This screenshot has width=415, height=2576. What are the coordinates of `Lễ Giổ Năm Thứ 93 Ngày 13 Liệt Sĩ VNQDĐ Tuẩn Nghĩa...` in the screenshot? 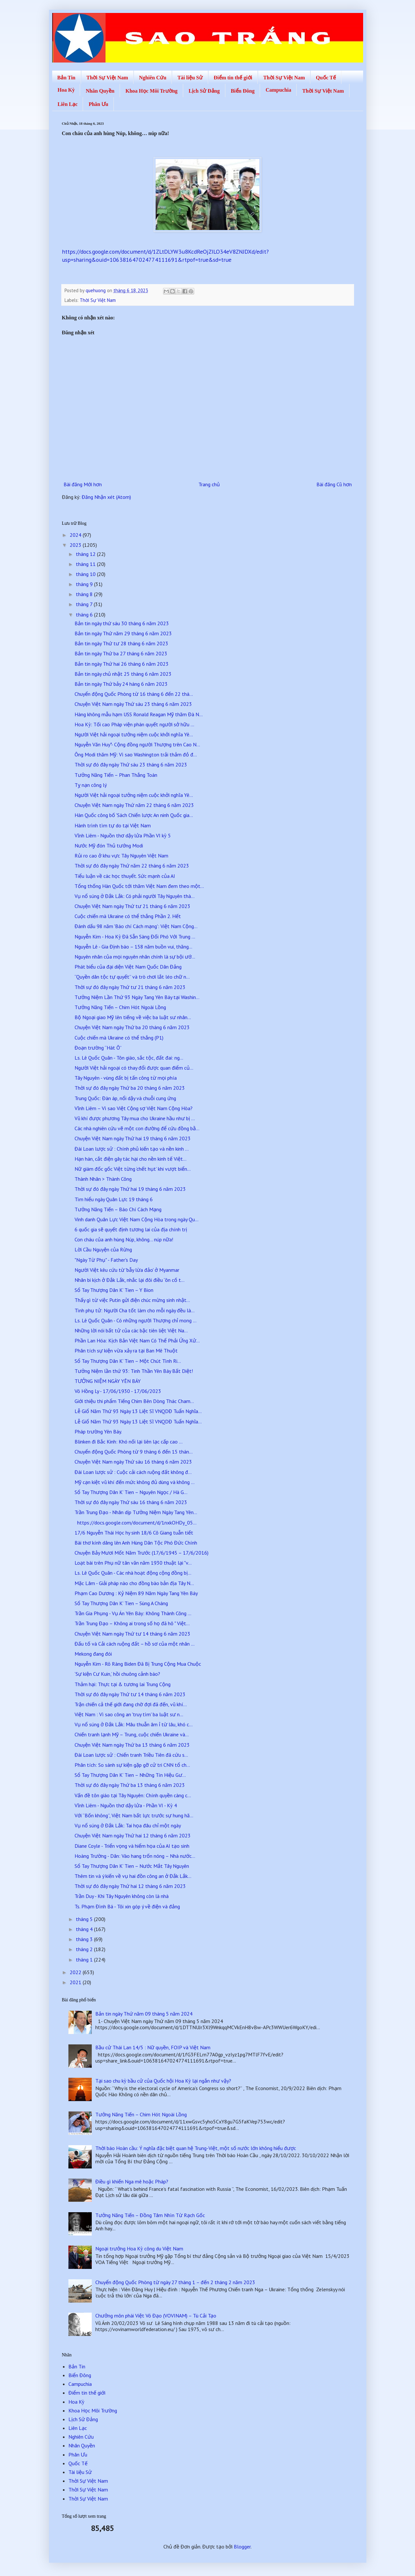 It's located at (138, 1411).